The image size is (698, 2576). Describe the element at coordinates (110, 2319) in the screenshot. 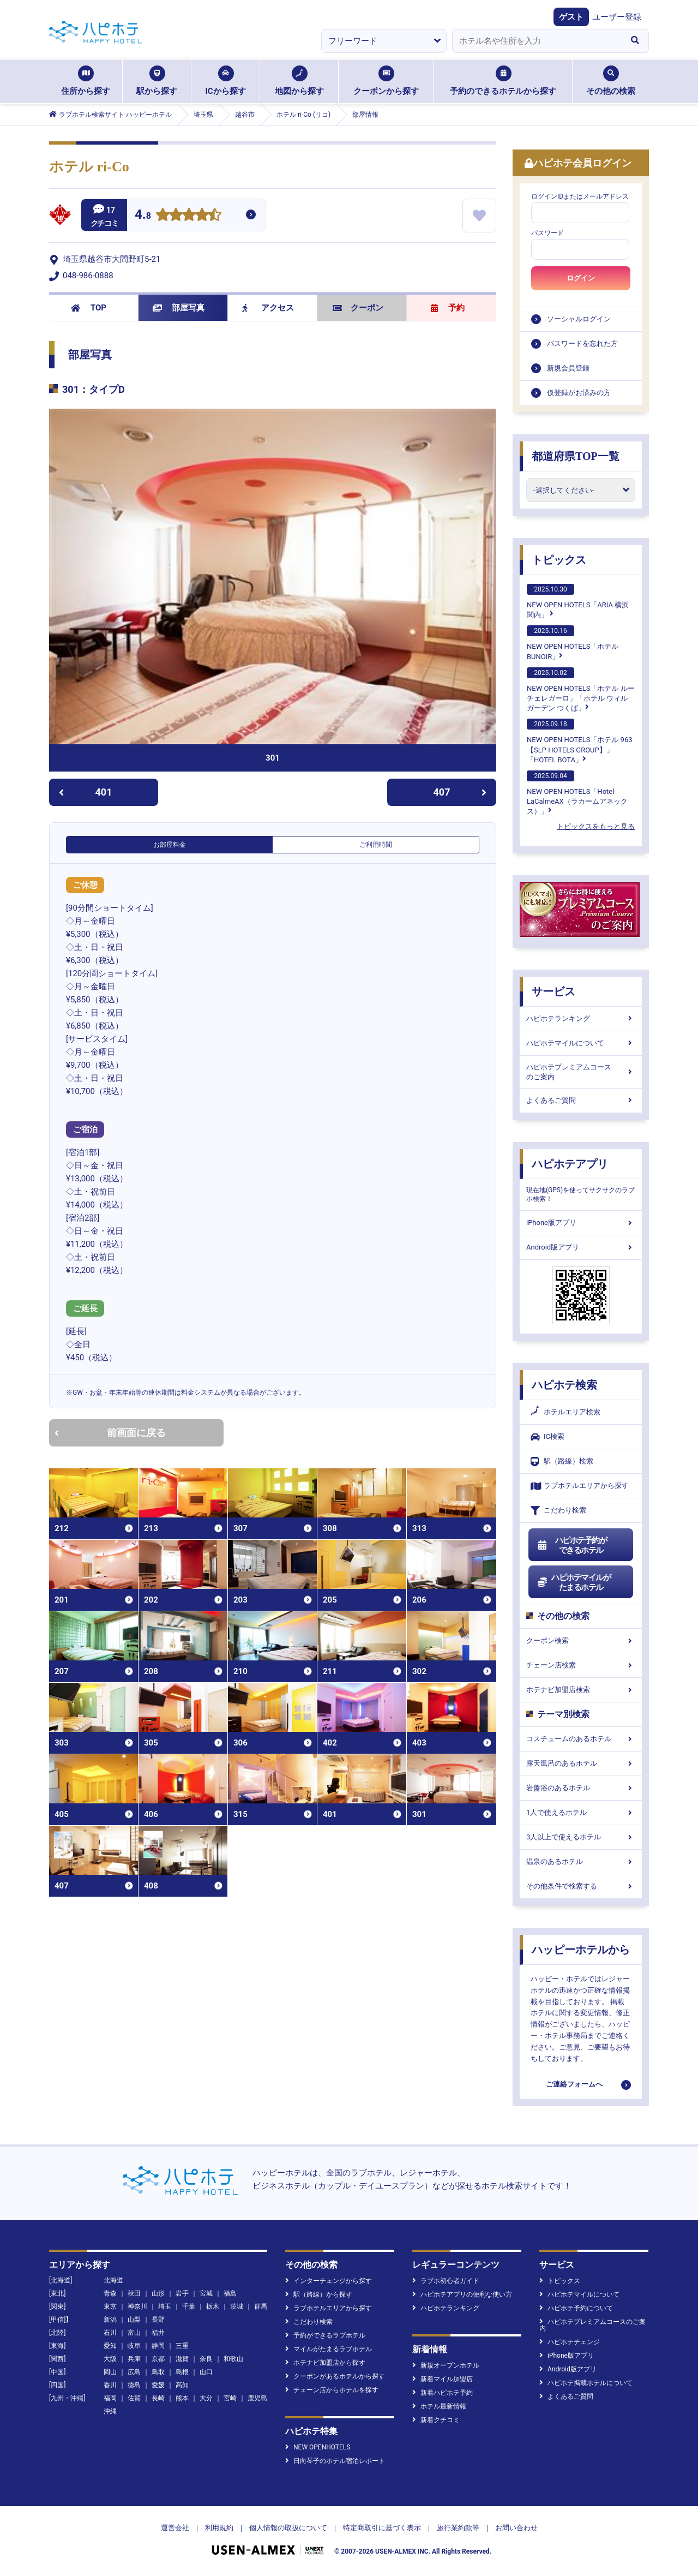

I see `新潟` at that location.